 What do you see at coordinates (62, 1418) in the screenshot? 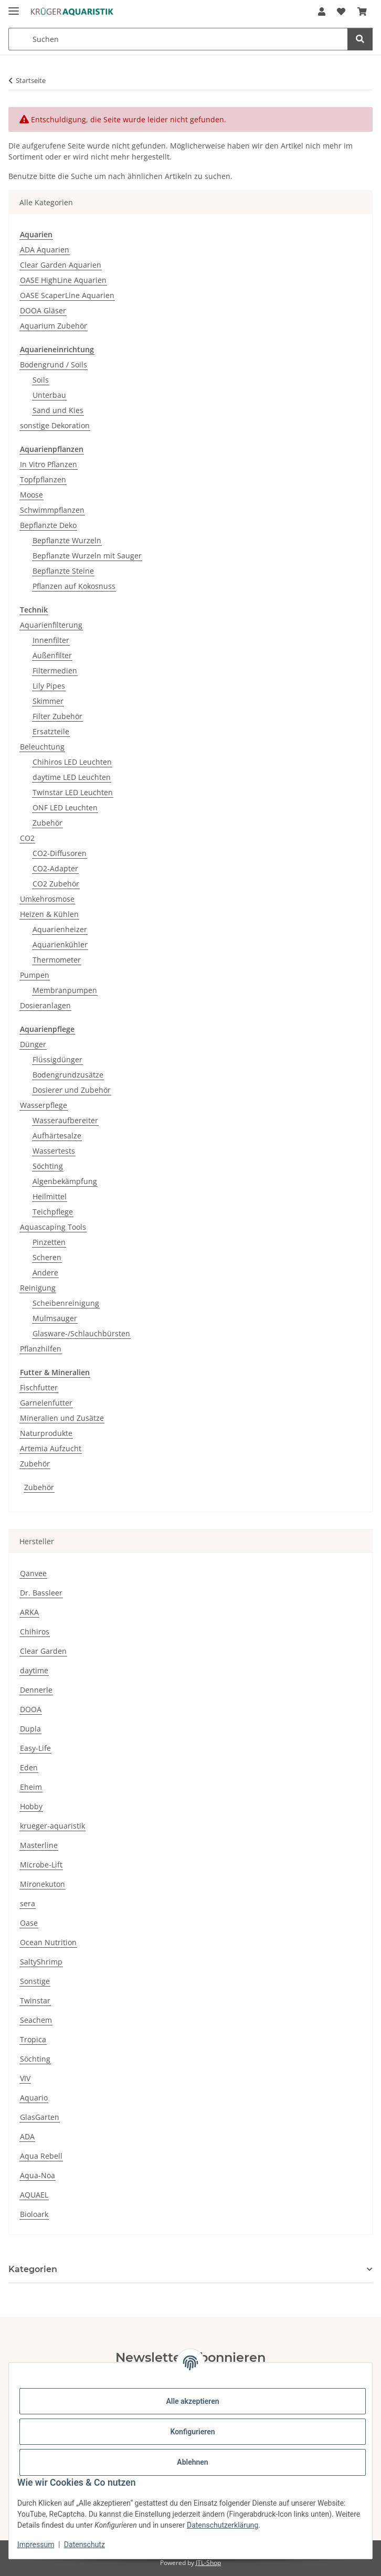
I see `Mineralien und Zusätze` at bounding box center [62, 1418].